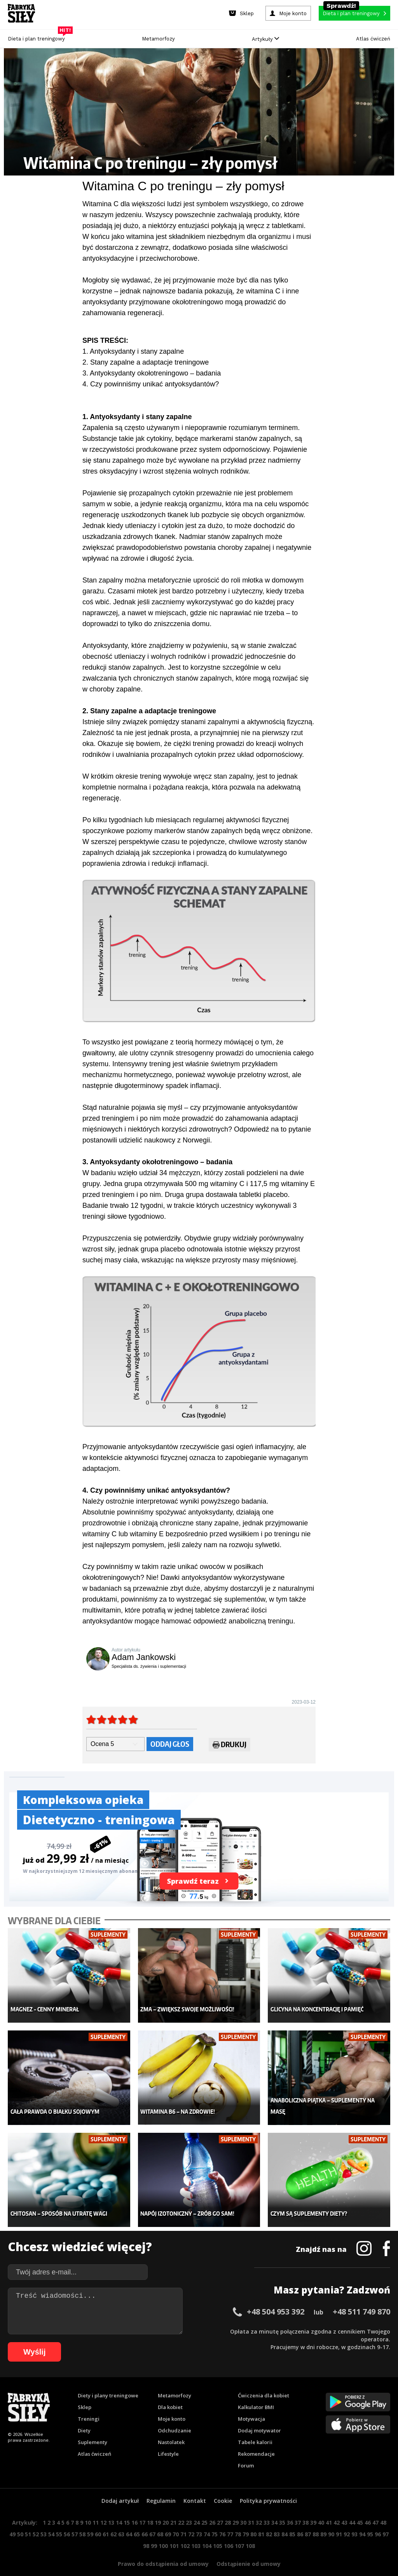  Describe the element at coordinates (144, 2519) in the screenshot. I see `66` at that location.